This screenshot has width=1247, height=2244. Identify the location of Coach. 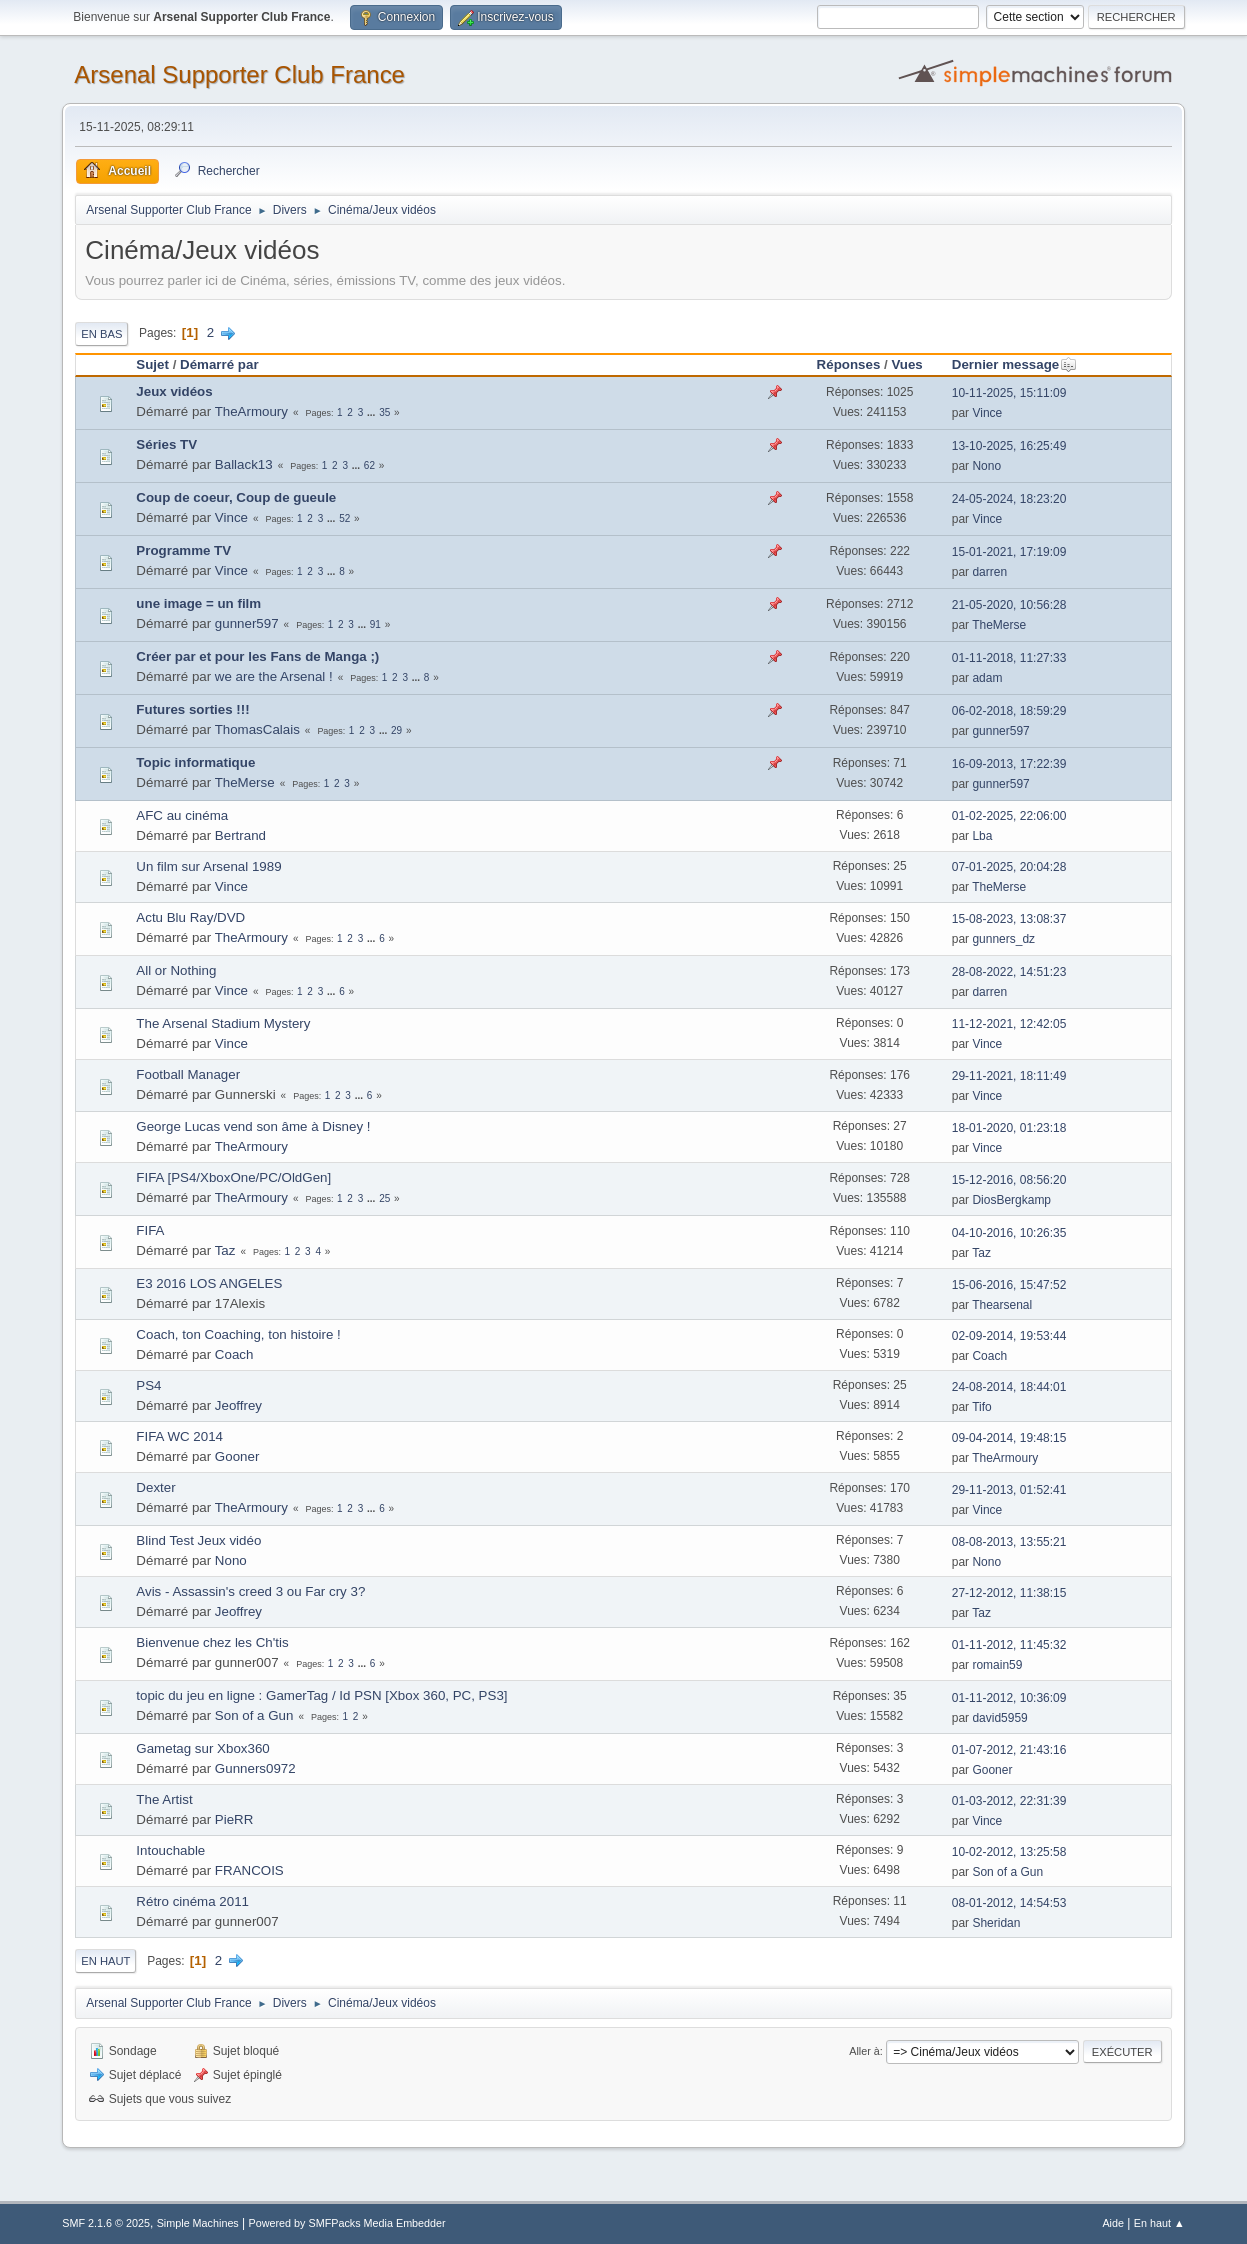
(234, 1354).